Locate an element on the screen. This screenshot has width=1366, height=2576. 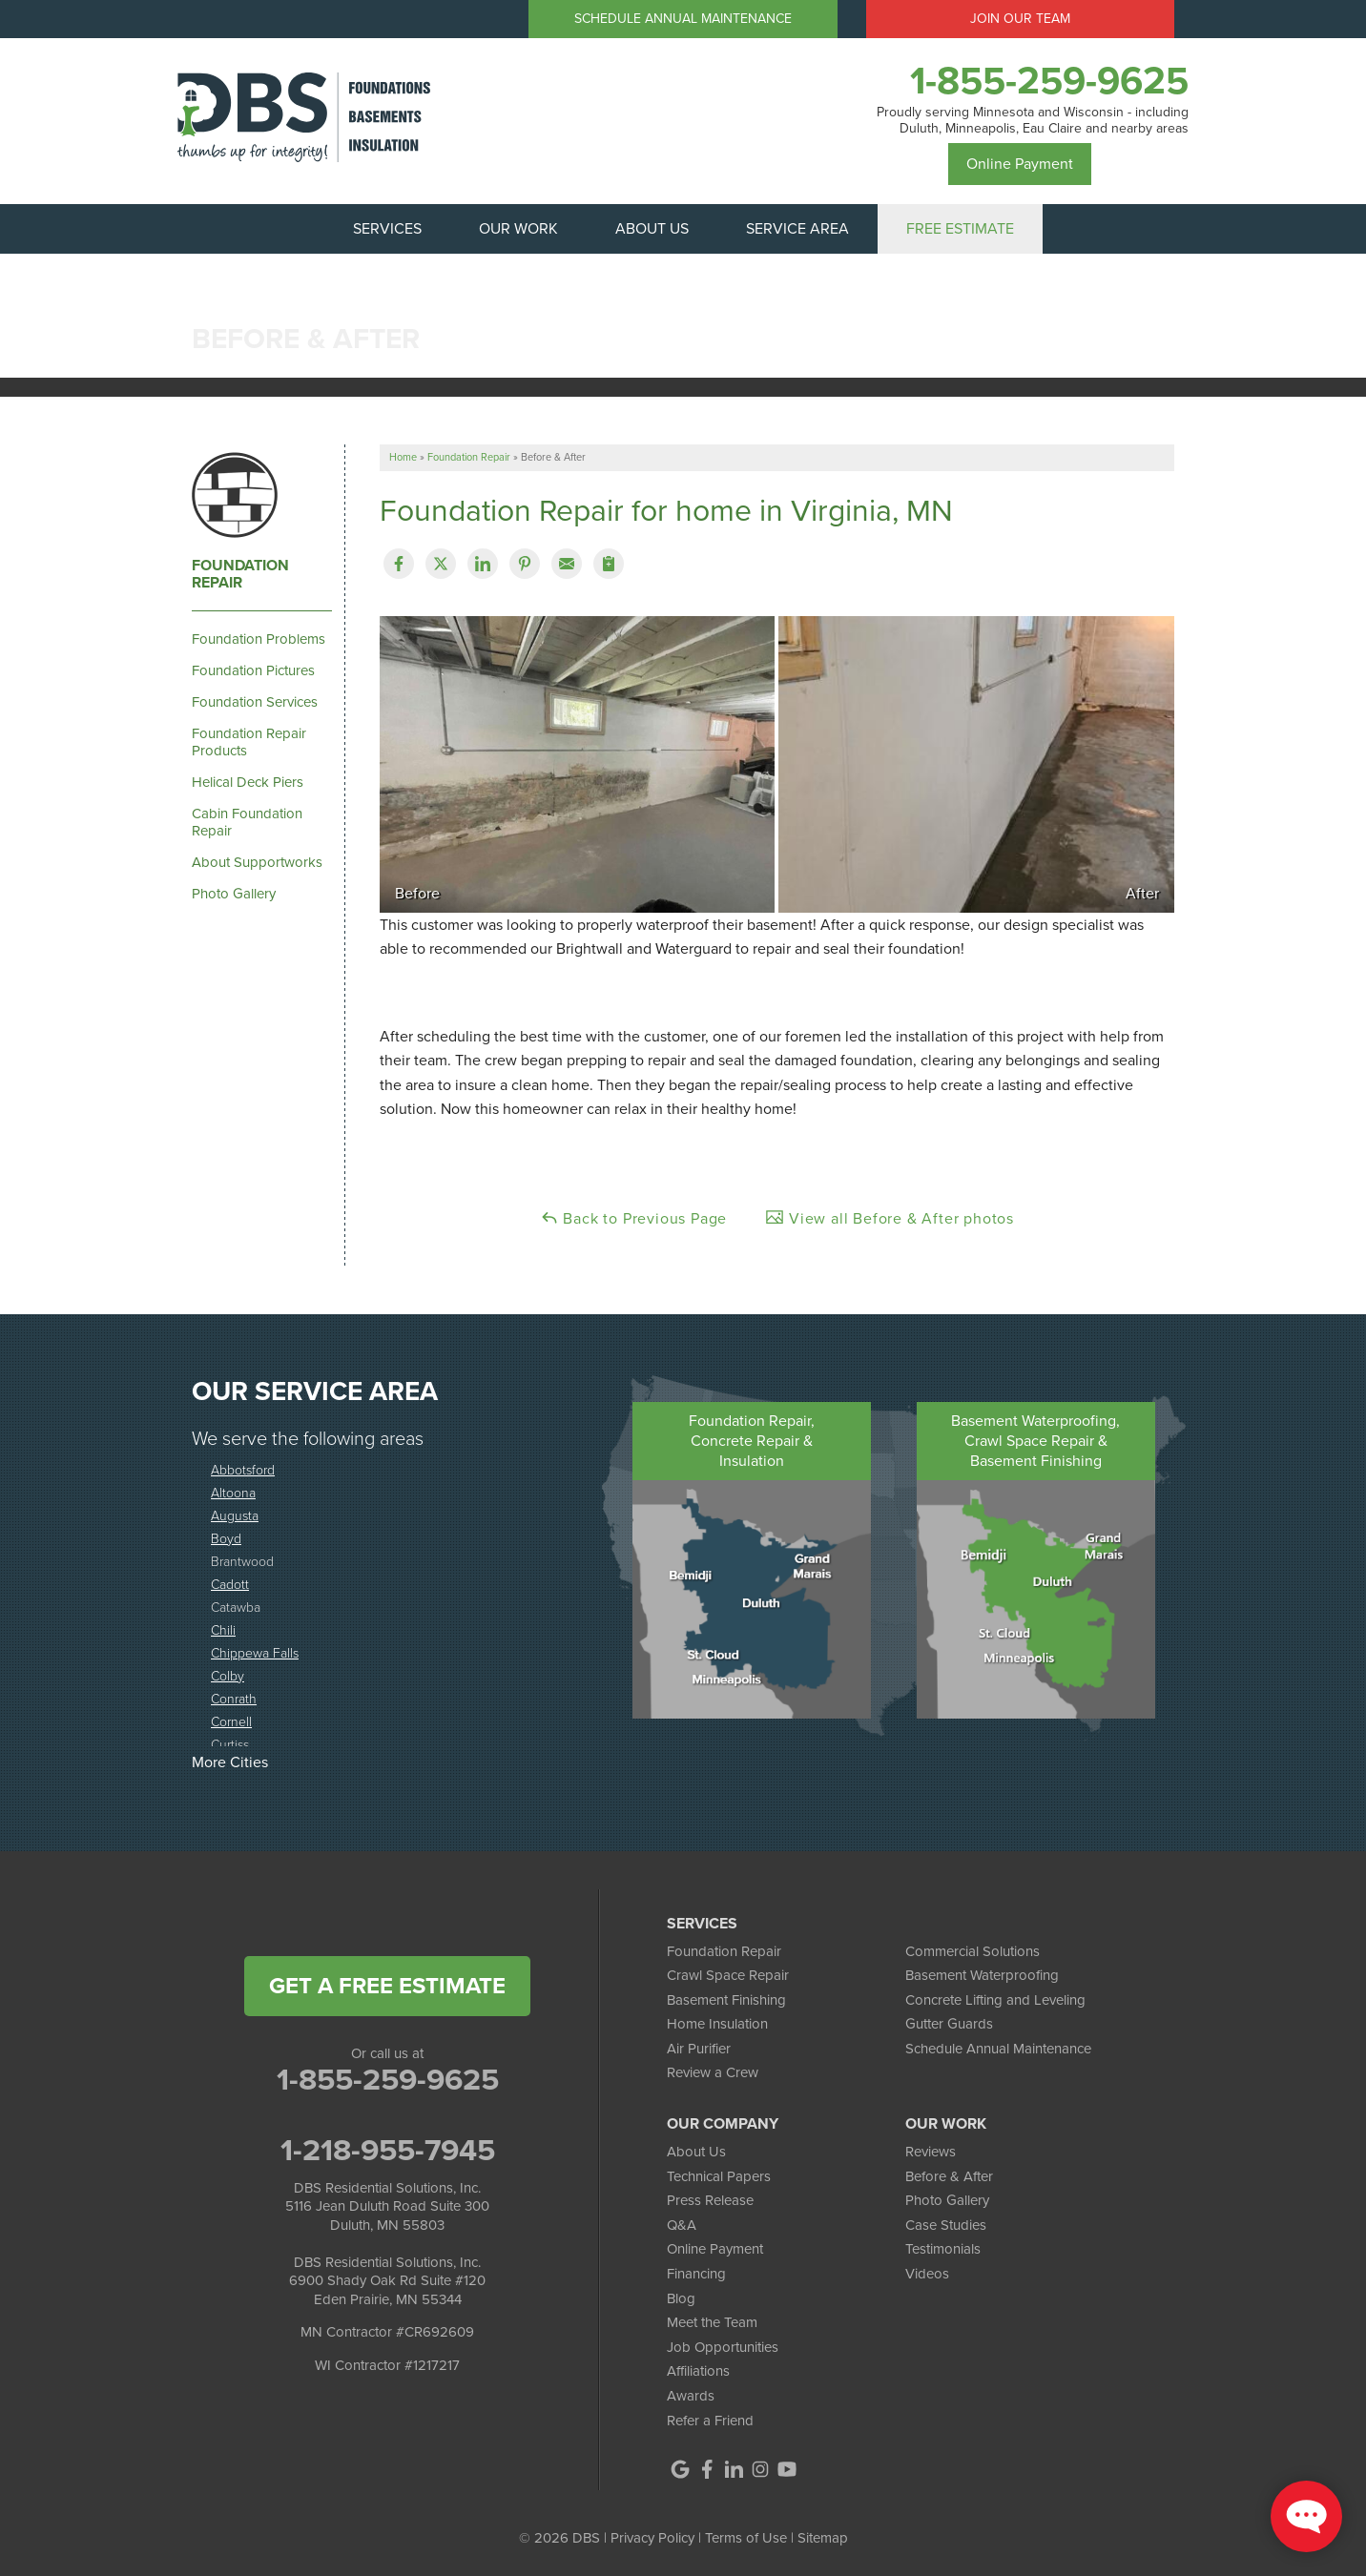
1-218-955-7945 is located at coordinates (387, 2149).